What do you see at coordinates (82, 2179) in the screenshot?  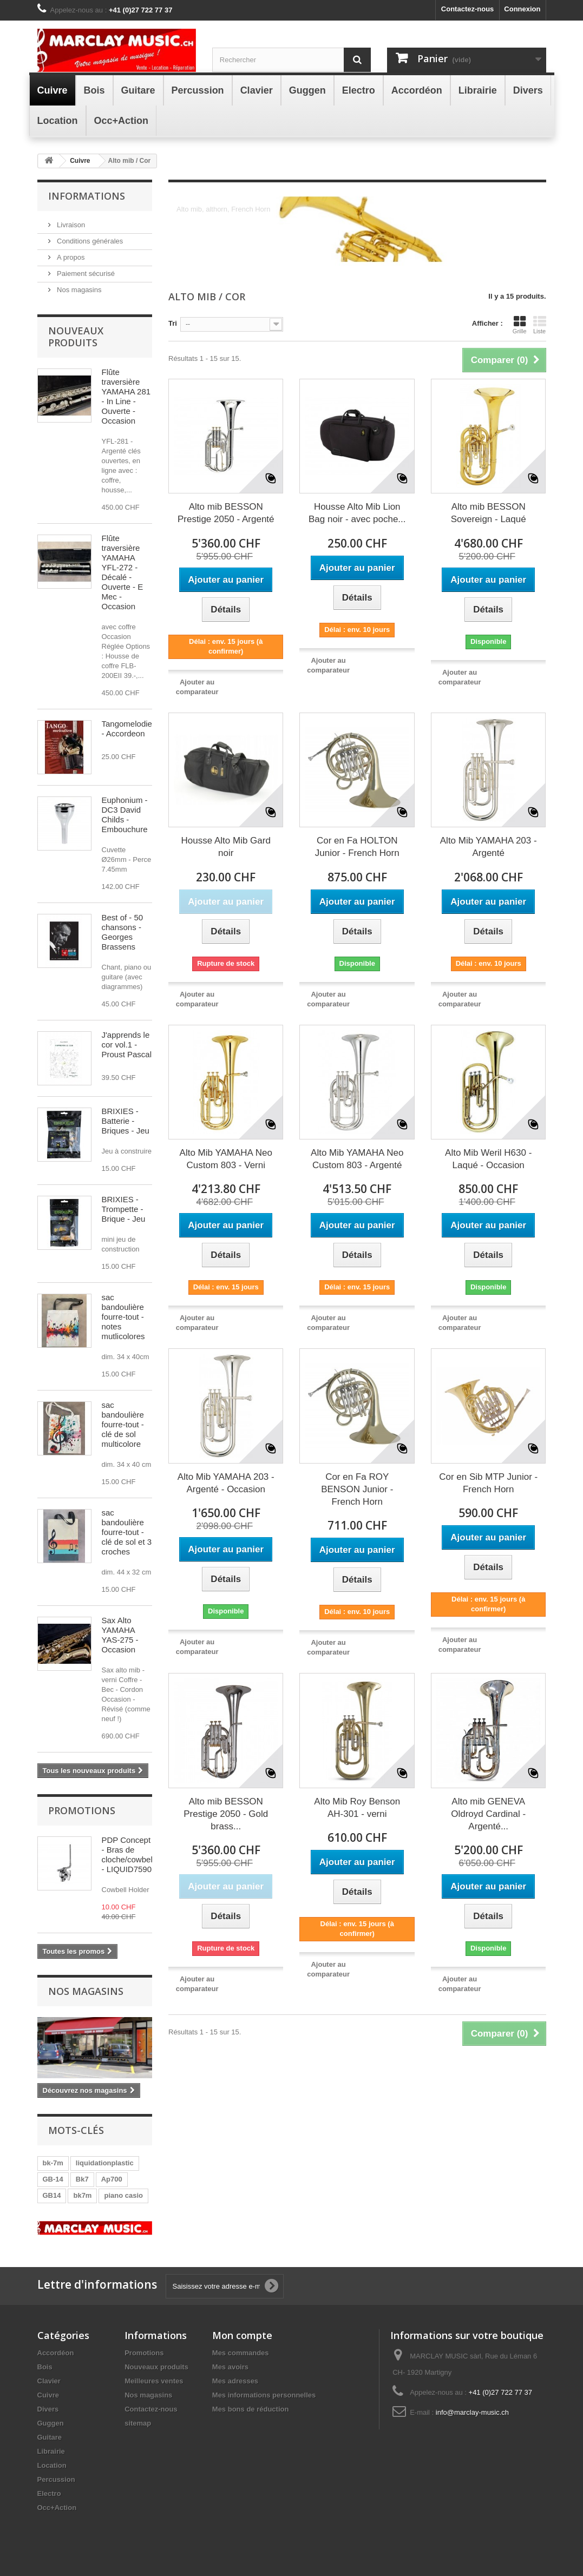 I see `Bk7` at bounding box center [82, 2179].